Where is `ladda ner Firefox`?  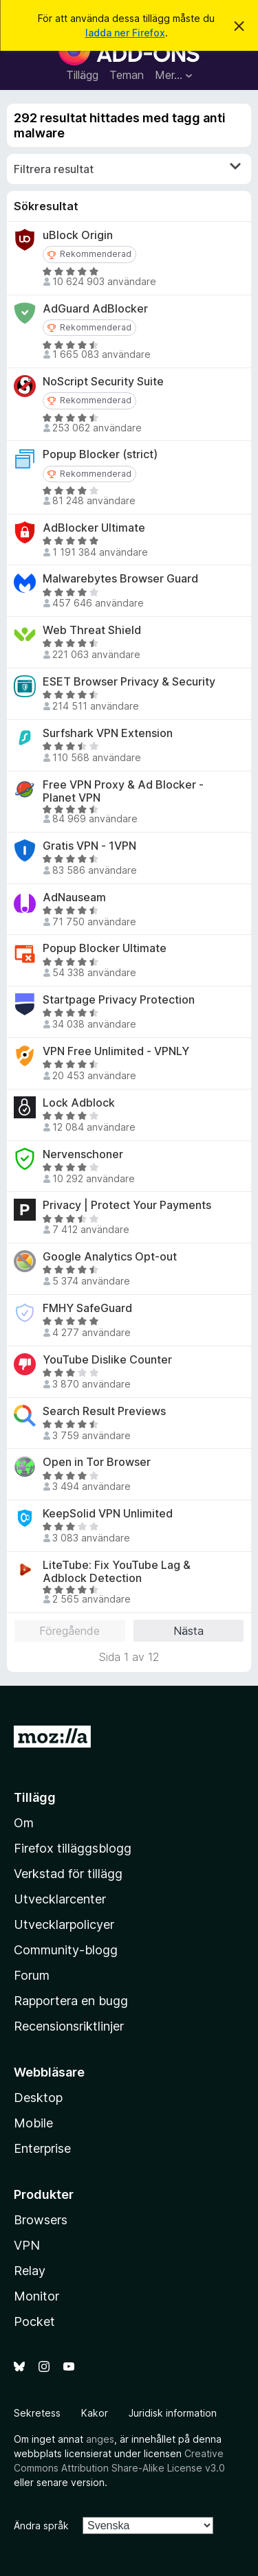 ladda ner Firefox is located at coordinates (125, 32).